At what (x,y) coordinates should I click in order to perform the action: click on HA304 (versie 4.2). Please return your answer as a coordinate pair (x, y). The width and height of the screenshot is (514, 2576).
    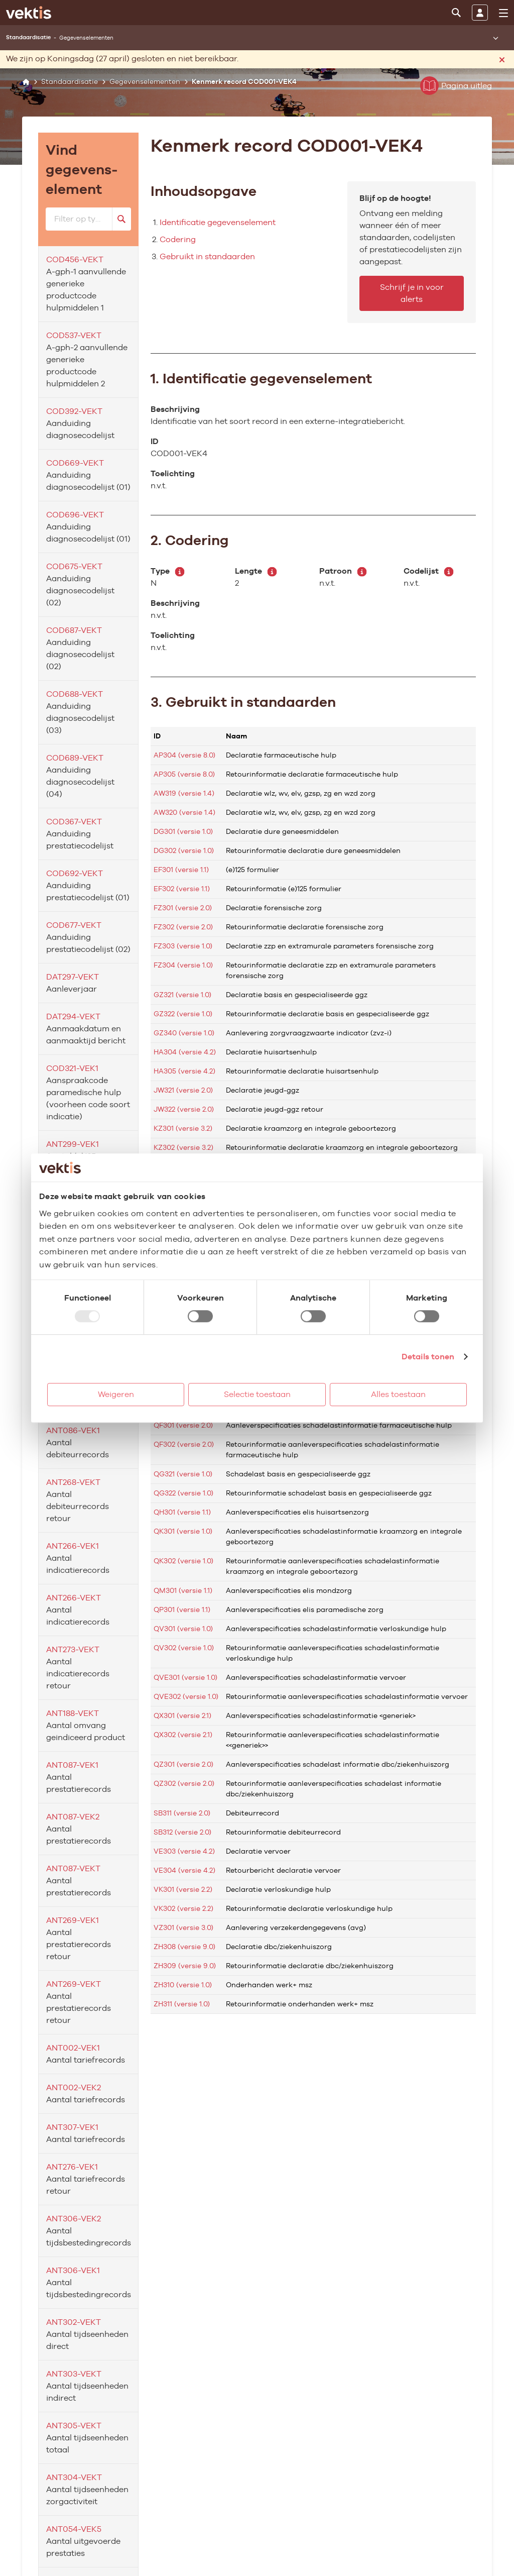
    Looking at the image, I should click on (185, 1052).